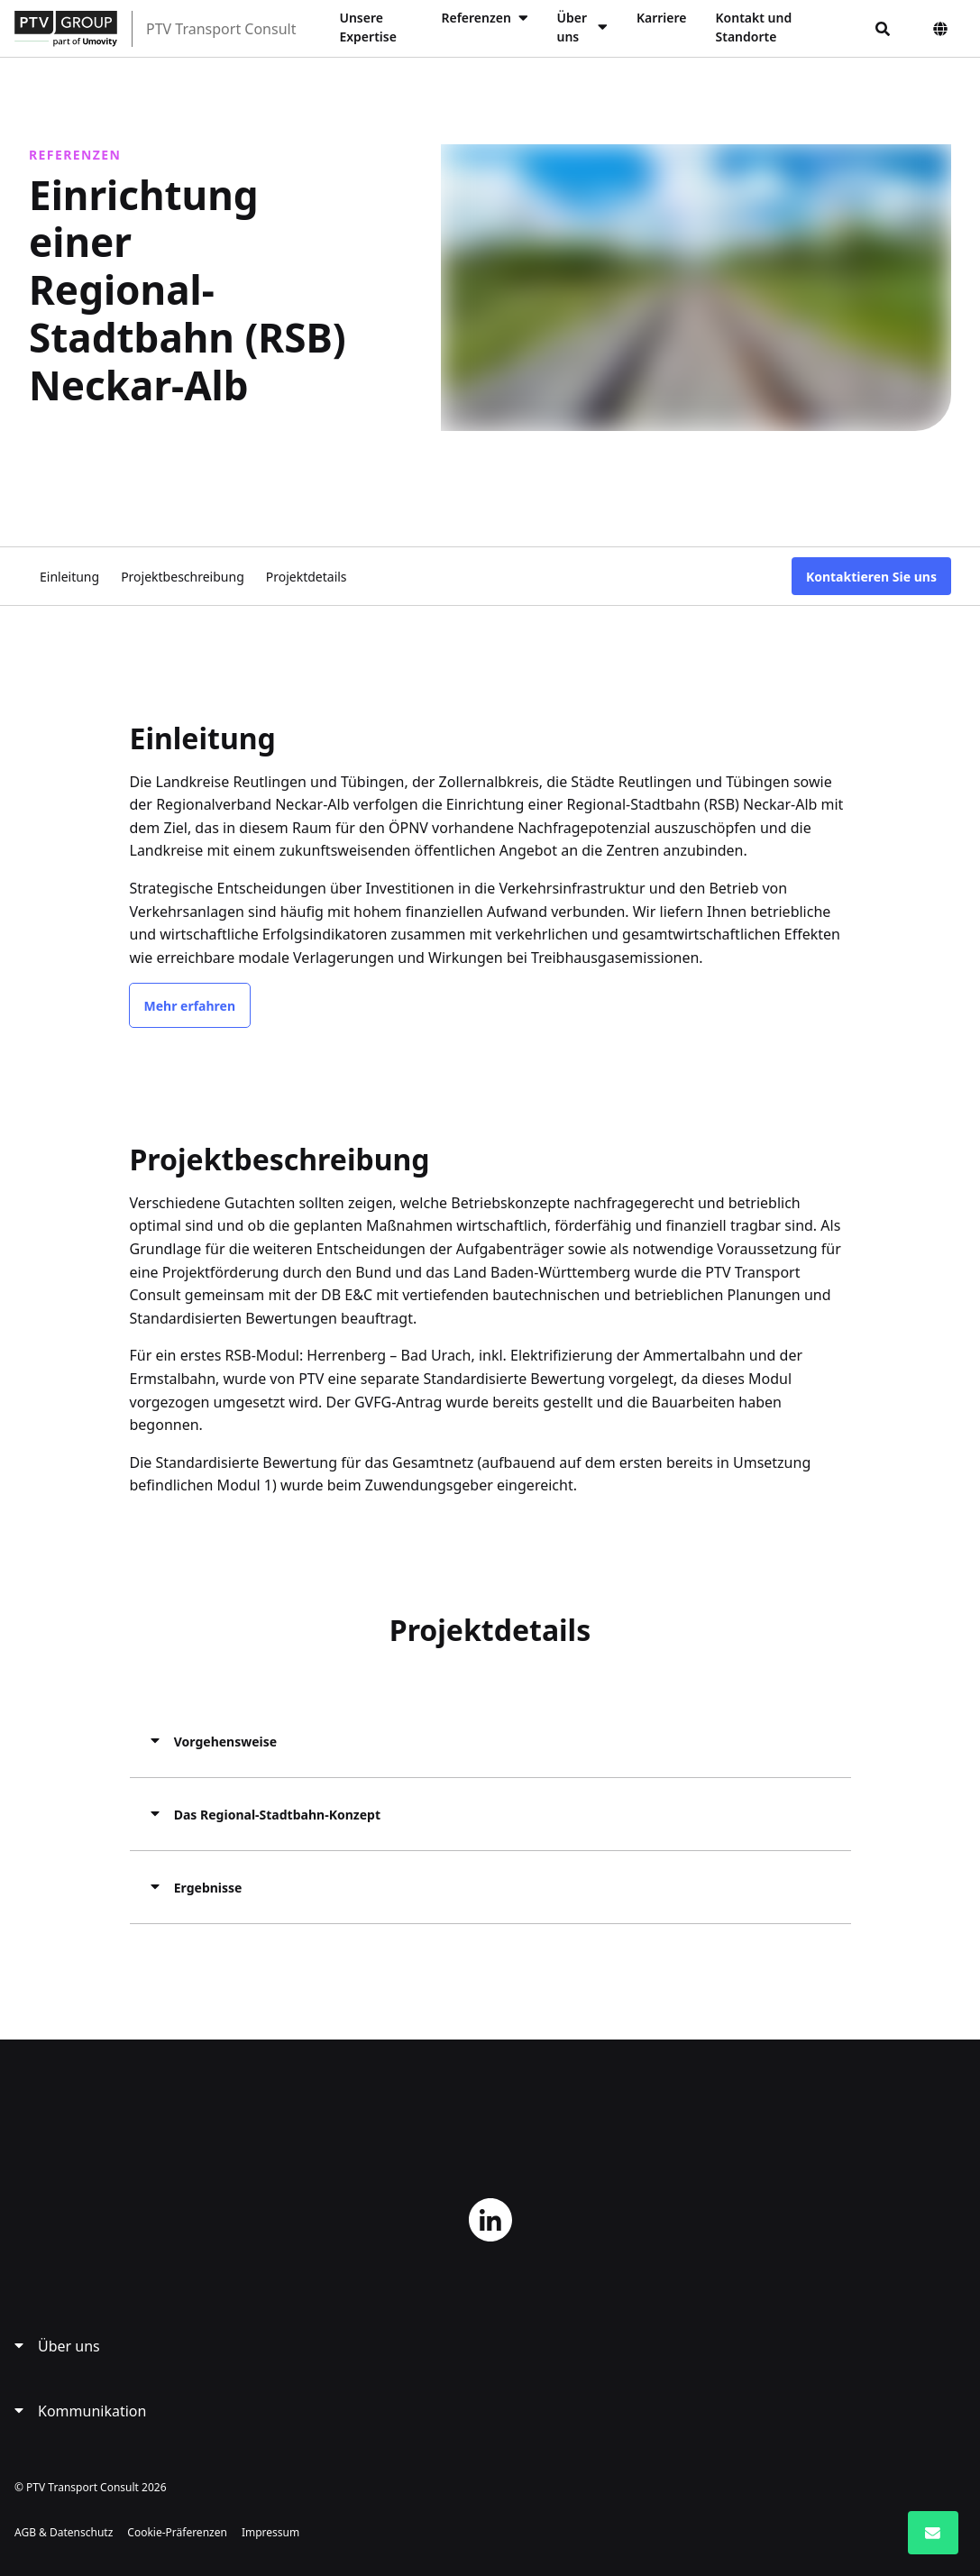 The width and height of the screenshot is (980, 2576). What do you see at coordinates (270, 2531) in the screenshot?
I see `Impressum` at bounding box center [270, 2531].